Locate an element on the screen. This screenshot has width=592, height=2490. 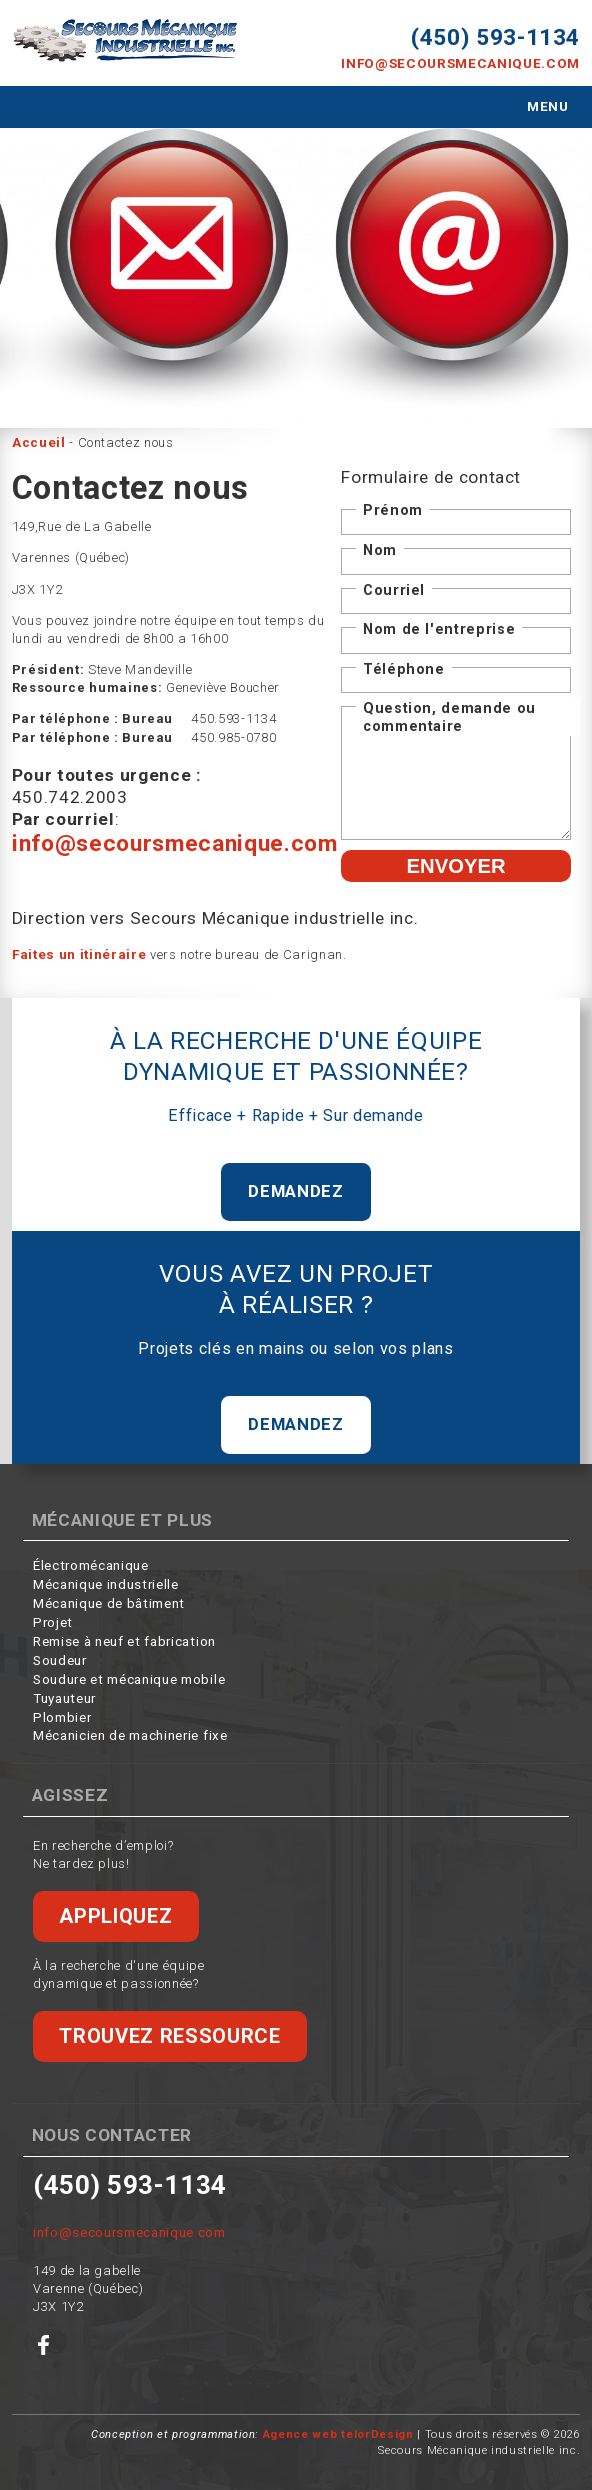
info@secoursmecanique.com is located at coordinates (466, 62).